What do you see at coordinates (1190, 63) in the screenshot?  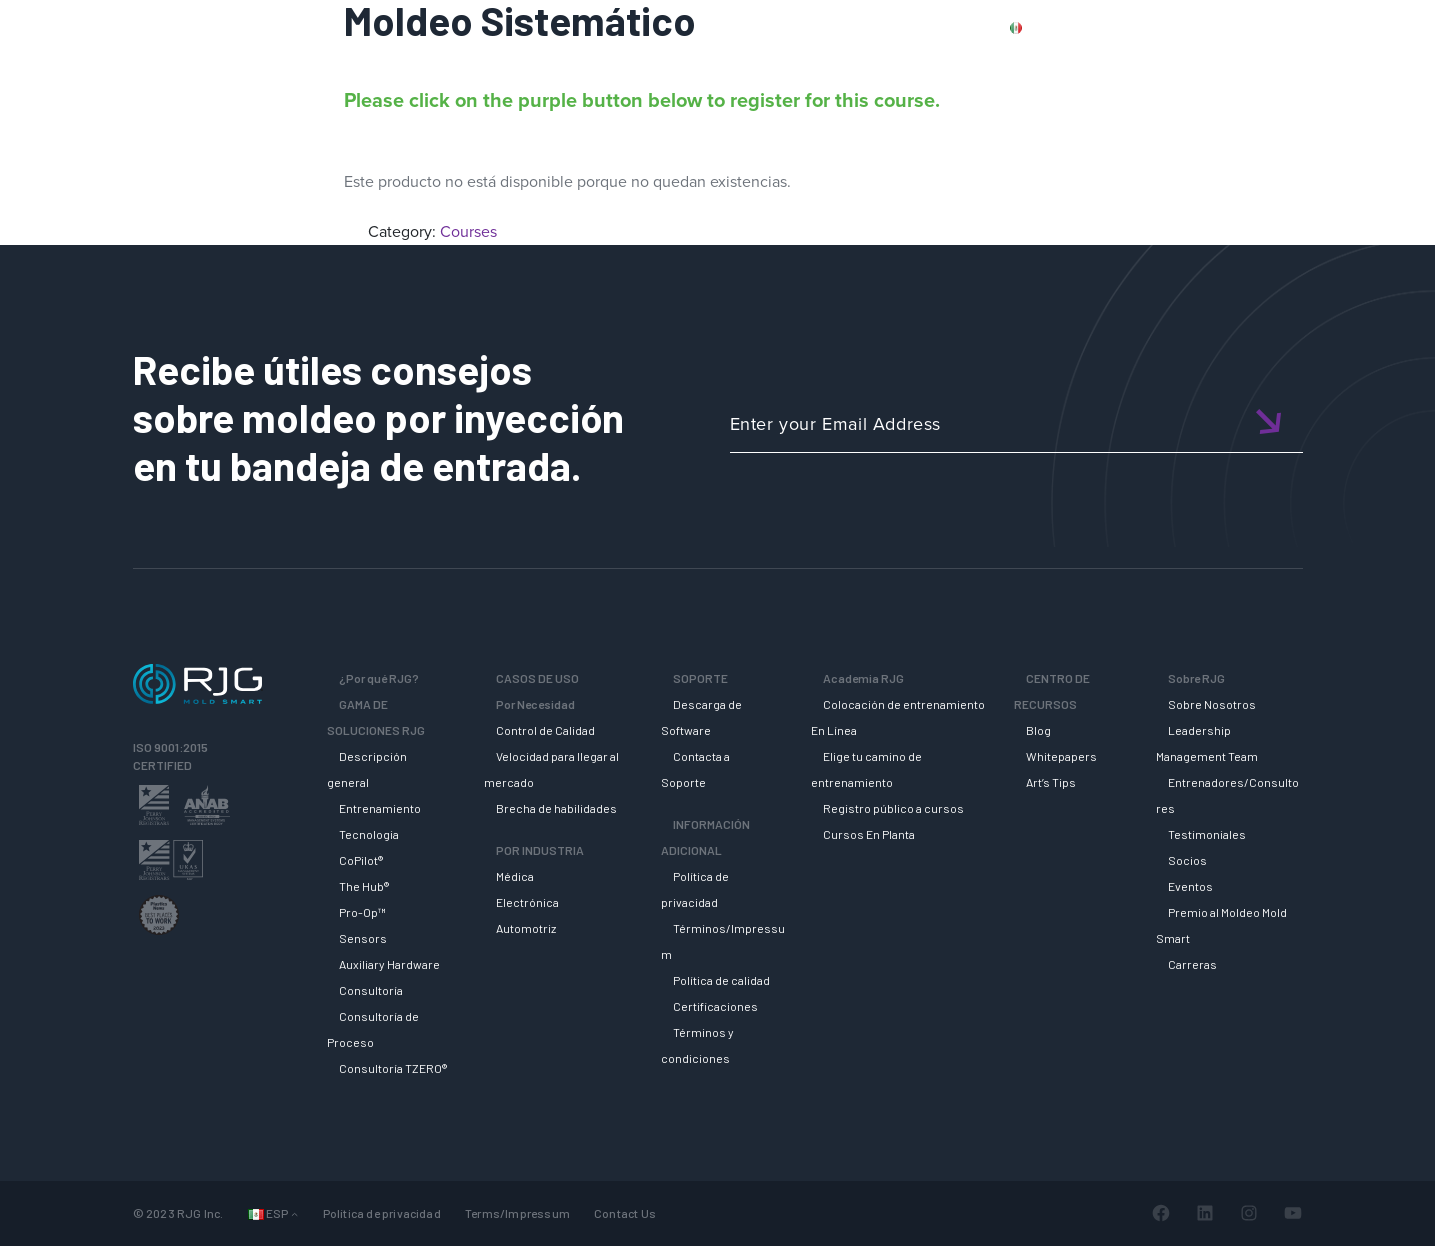 I see `CENTRO DE RECURSOS [button]` at bounding box center [1190, 63].